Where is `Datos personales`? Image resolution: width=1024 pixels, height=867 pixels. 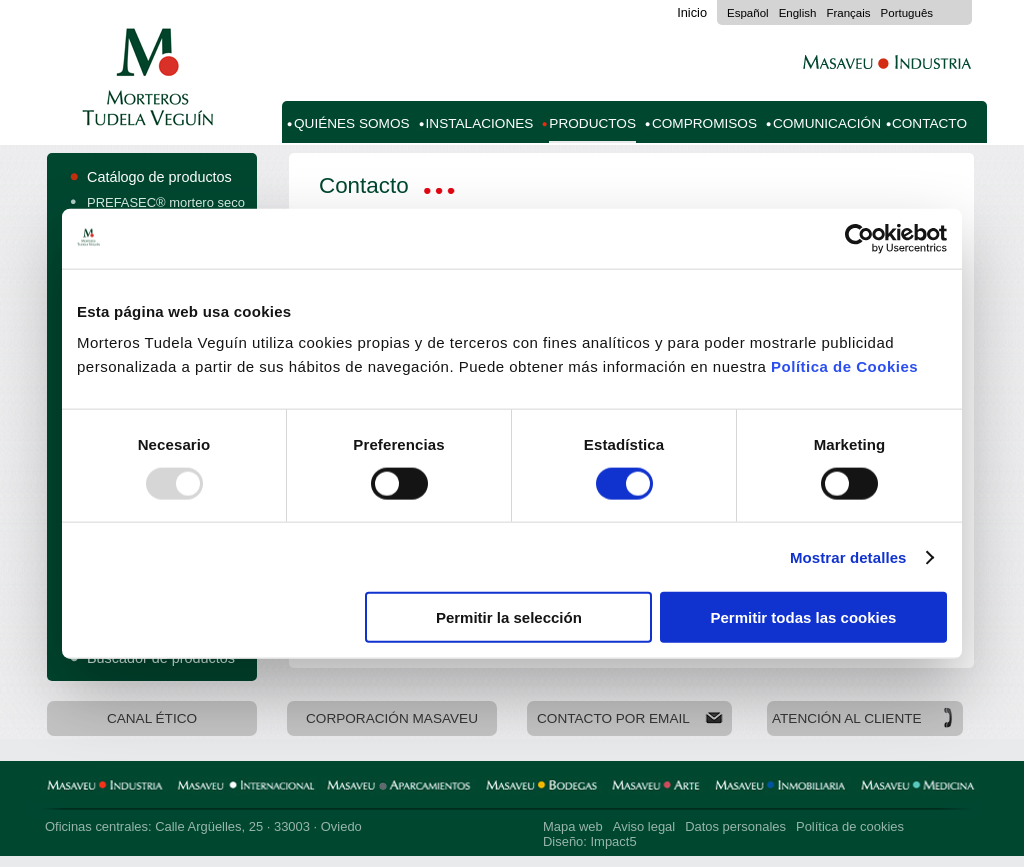
Datos personales is located at coordinates (735, 826).